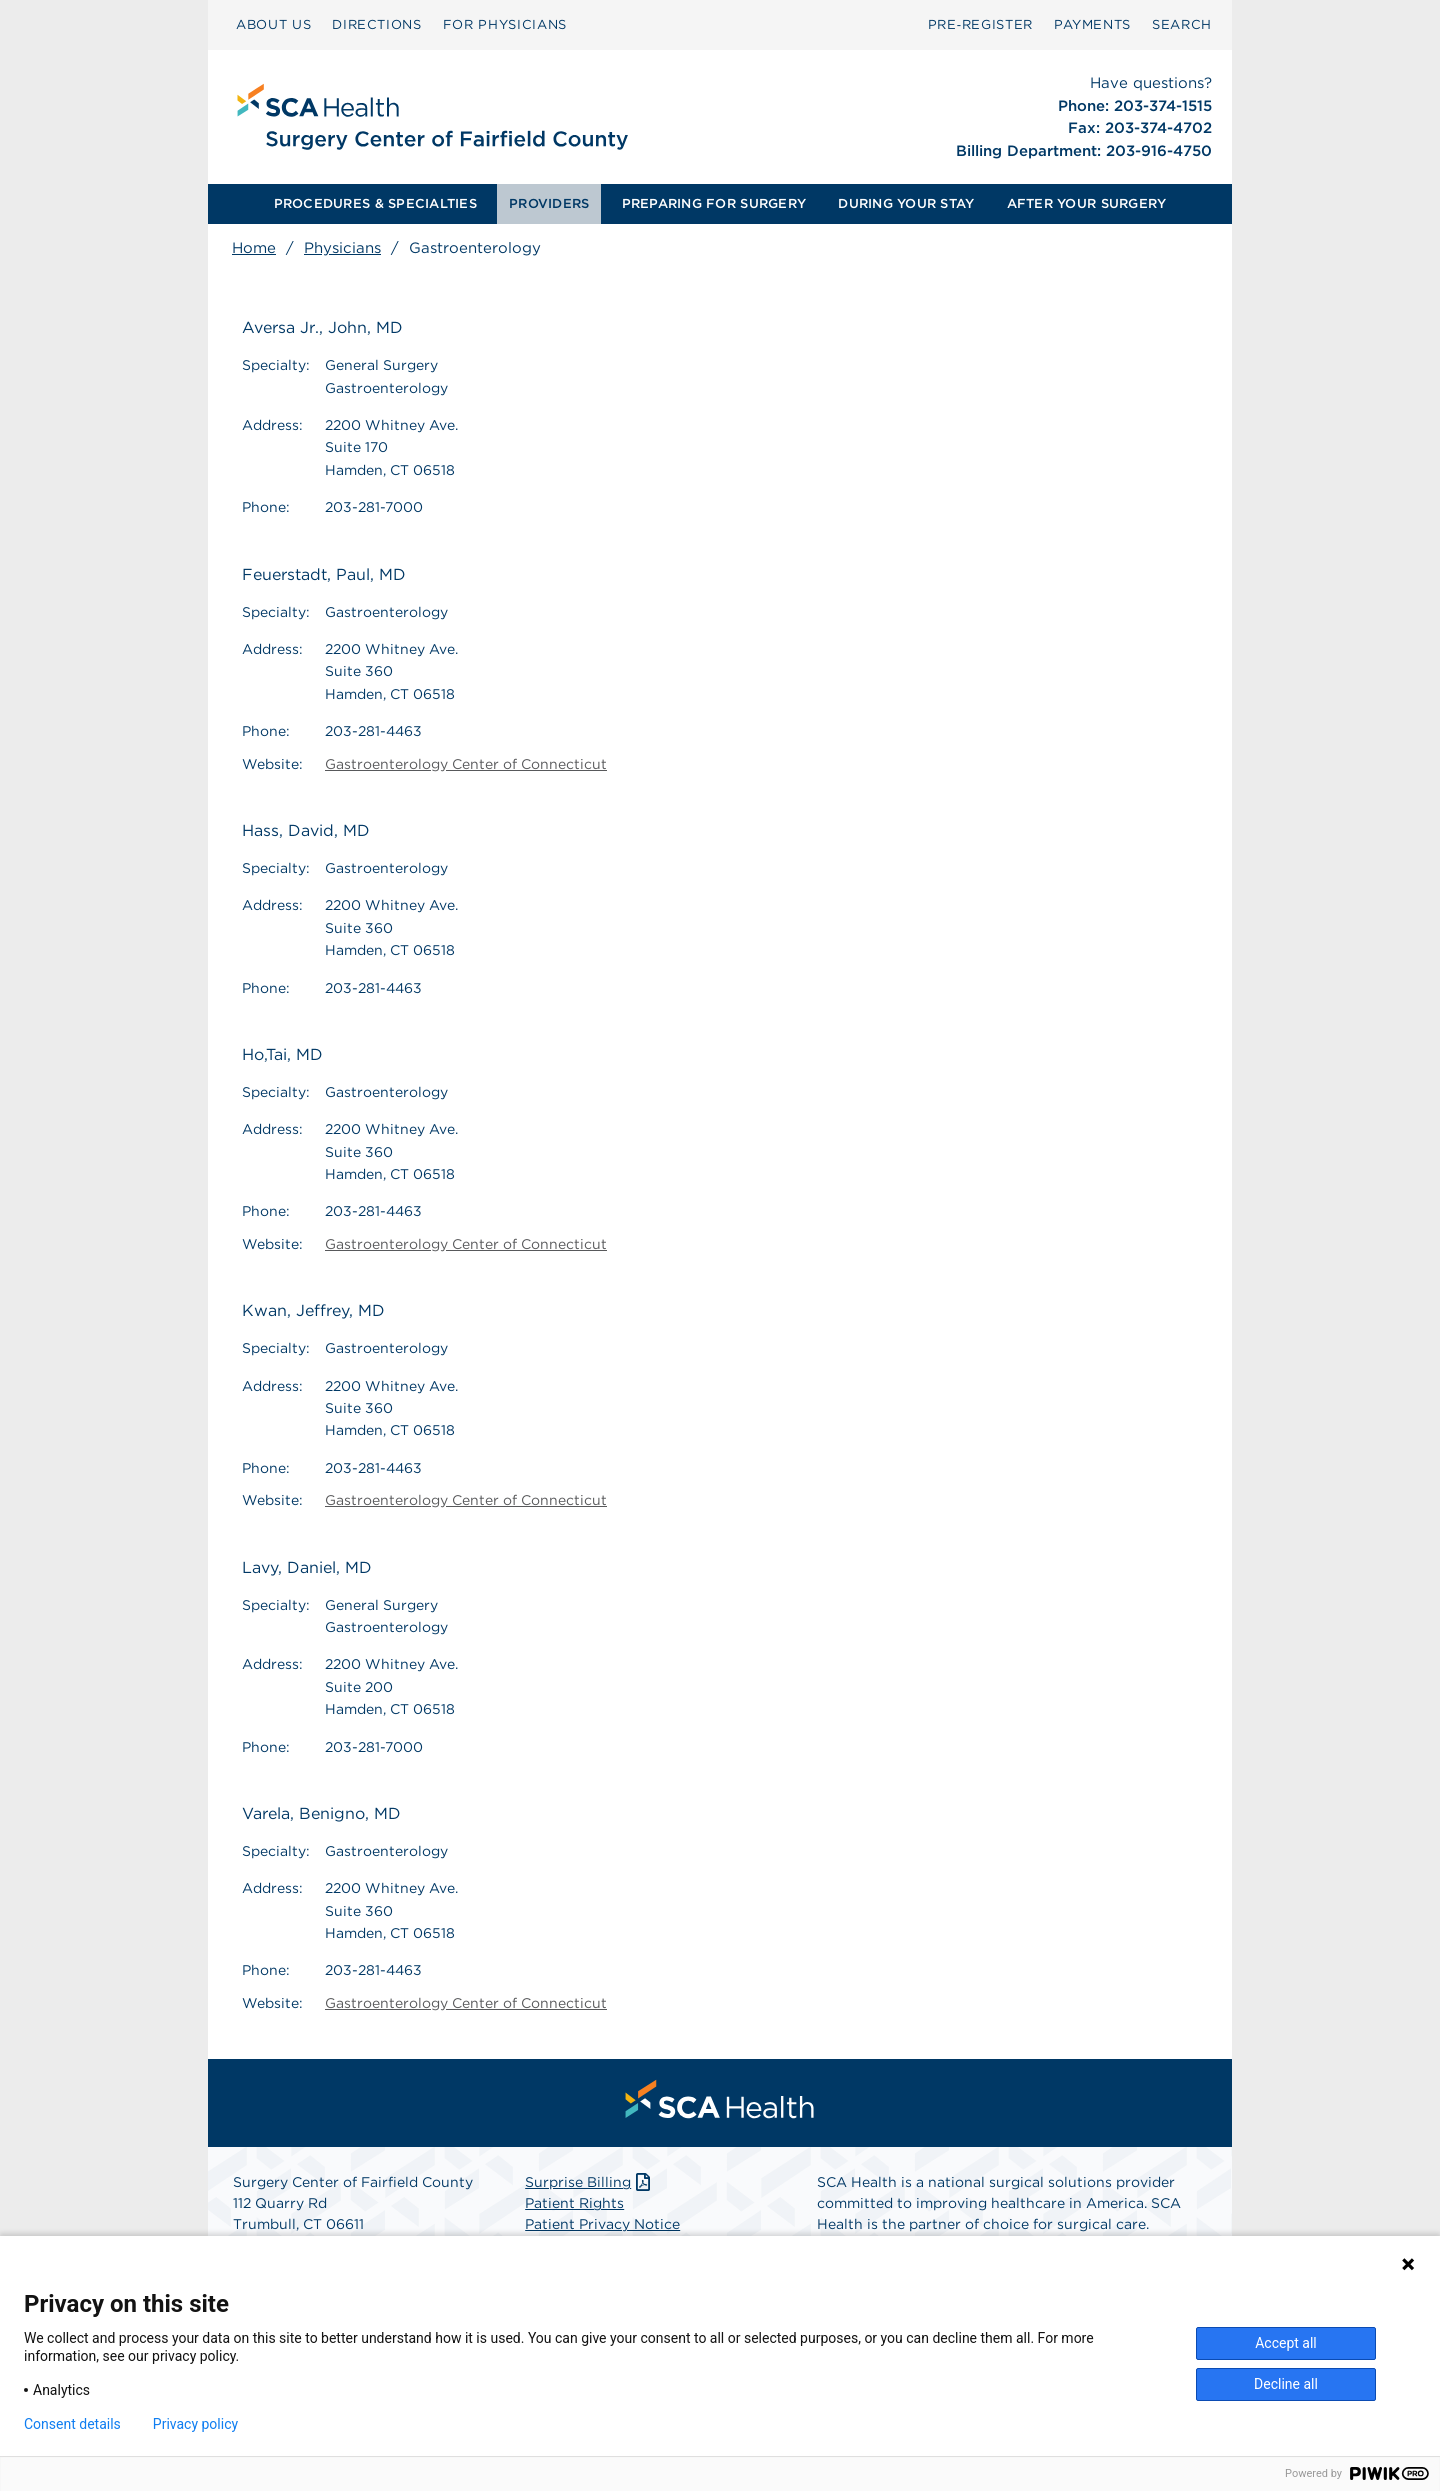 The height and width of the screenshot is (2491, 1440). What do you see at coordinates (714, 203) in the screenshot?
I see `PREPARING FOR SURGERY` at bounding box center [714, 203].